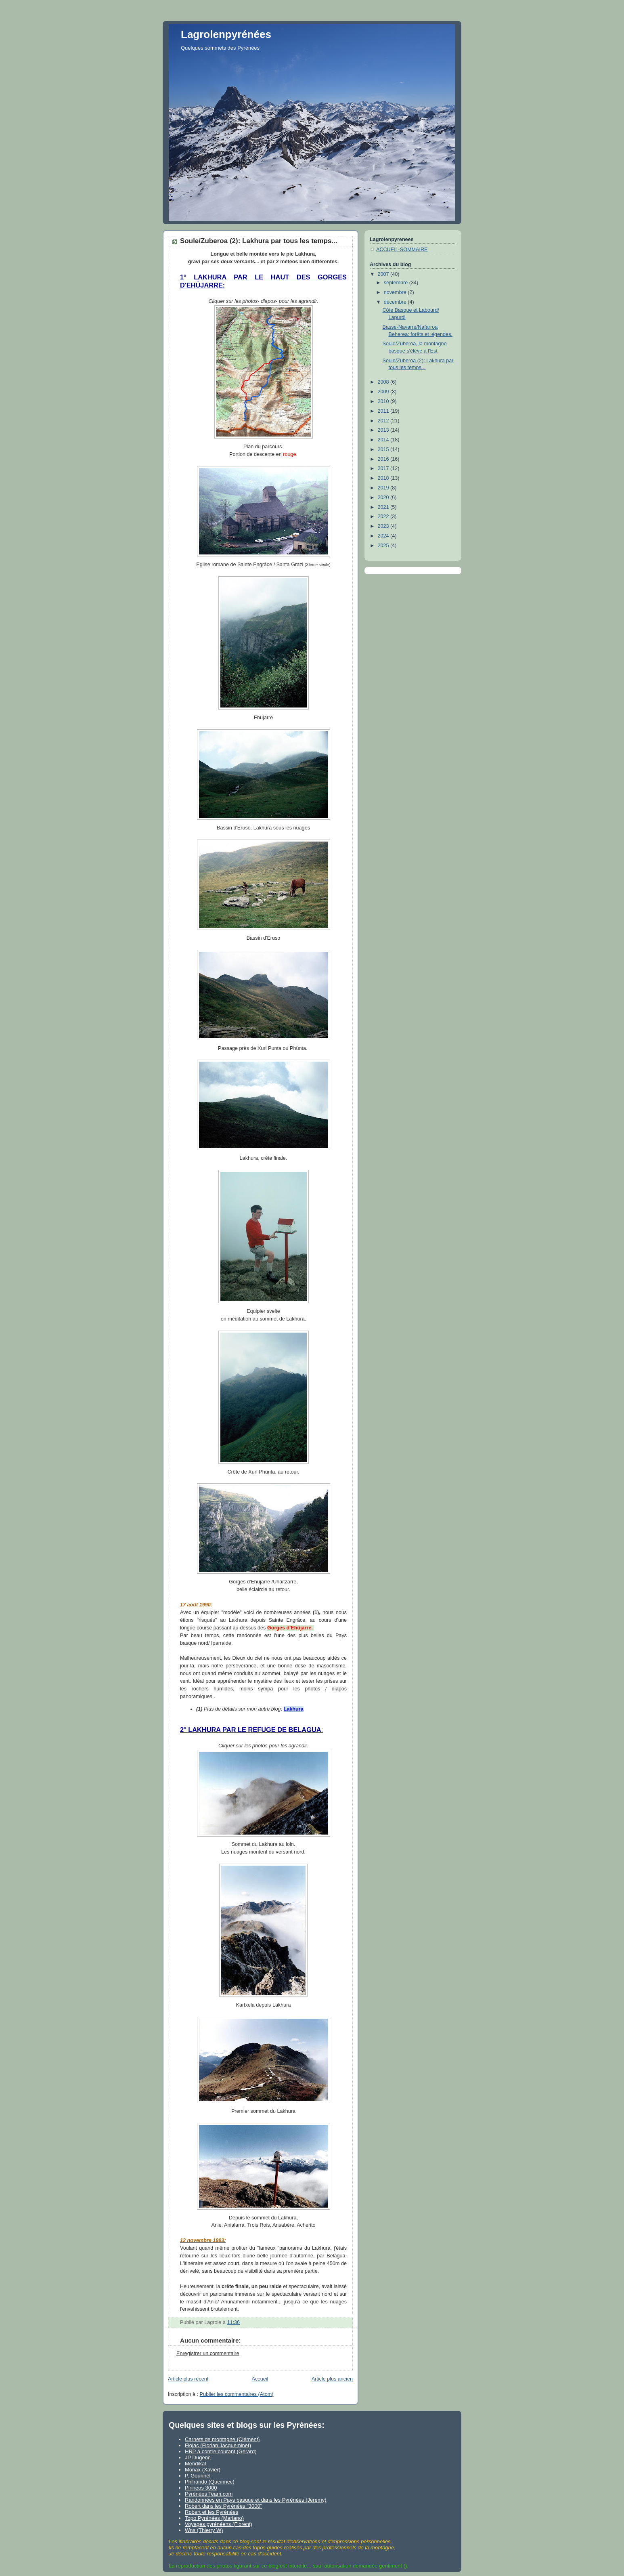 Image resolution: width=624 pixels, height=2576 pixels. What do you see at coordinates (384, 507) in the screenshot?
I see `2021` at bounding box center [384, 507].